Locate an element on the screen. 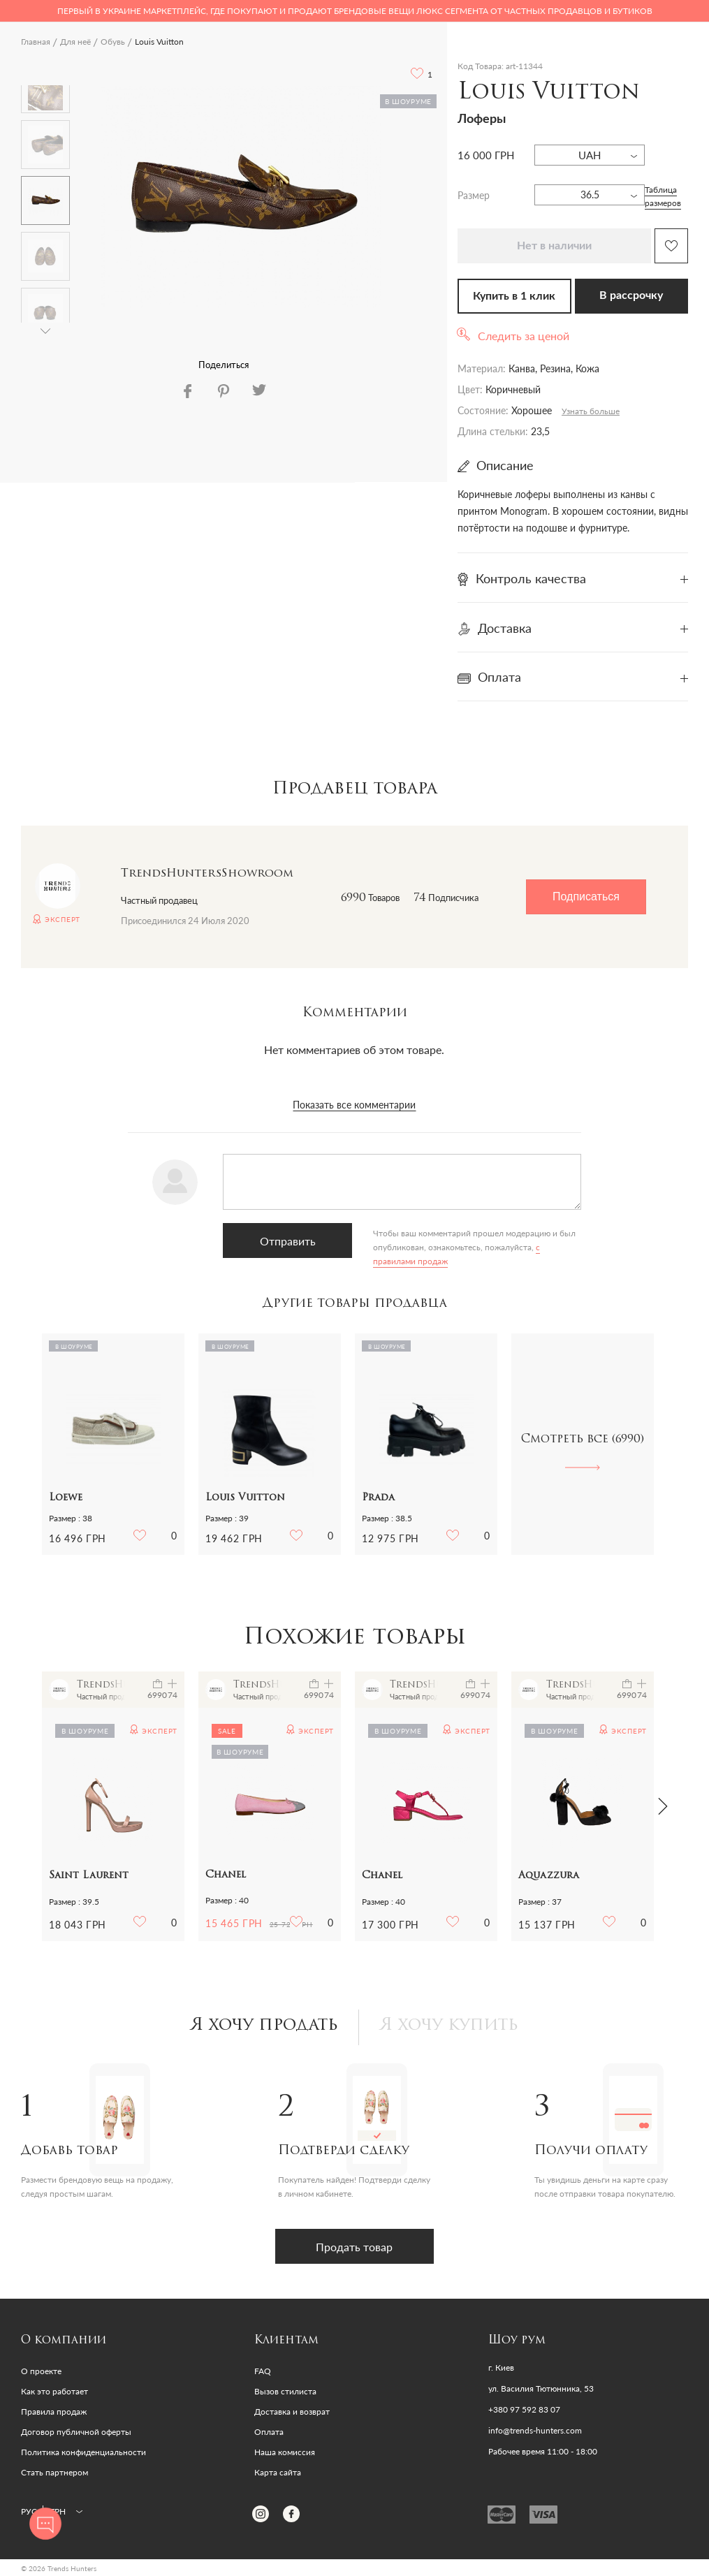  Продать товар is located at coordinates (354, 2246).